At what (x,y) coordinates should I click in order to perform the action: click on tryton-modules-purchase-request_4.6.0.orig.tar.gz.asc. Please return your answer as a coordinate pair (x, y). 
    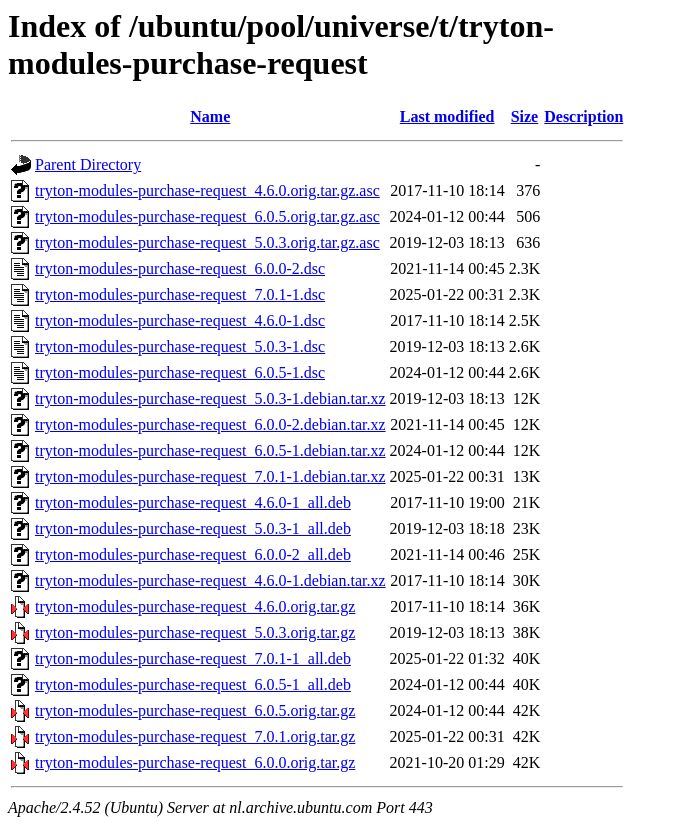
    Looking at the image, I should click on (207, 190).